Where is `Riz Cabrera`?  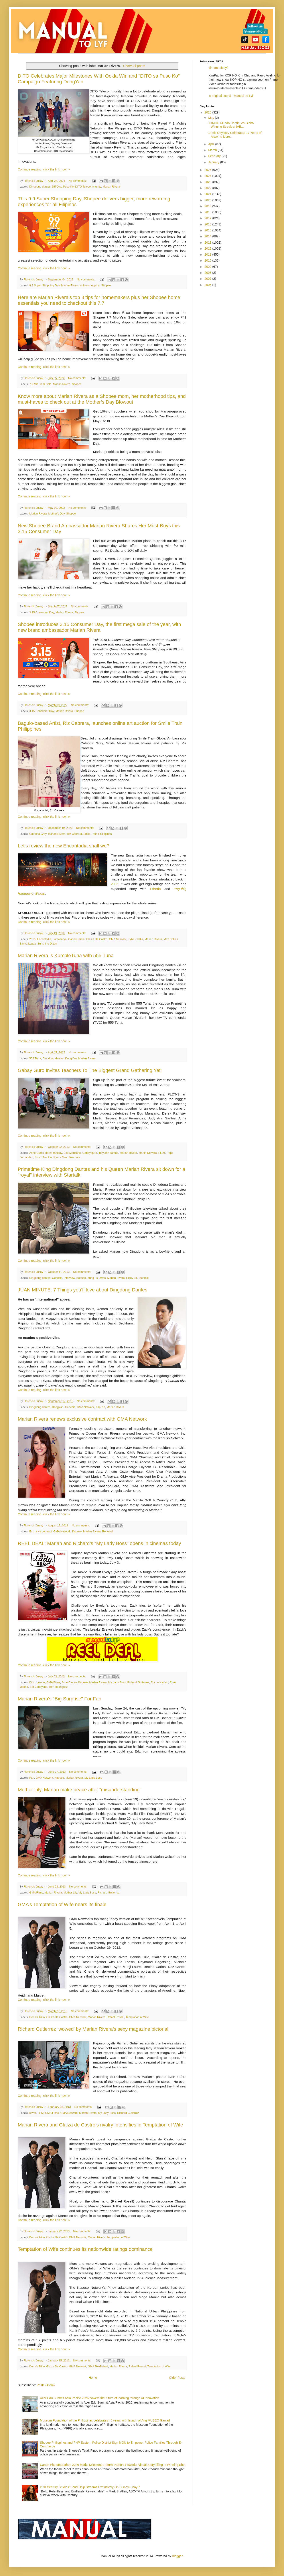
Riz Cabrera is located at coordinates (74, 833).